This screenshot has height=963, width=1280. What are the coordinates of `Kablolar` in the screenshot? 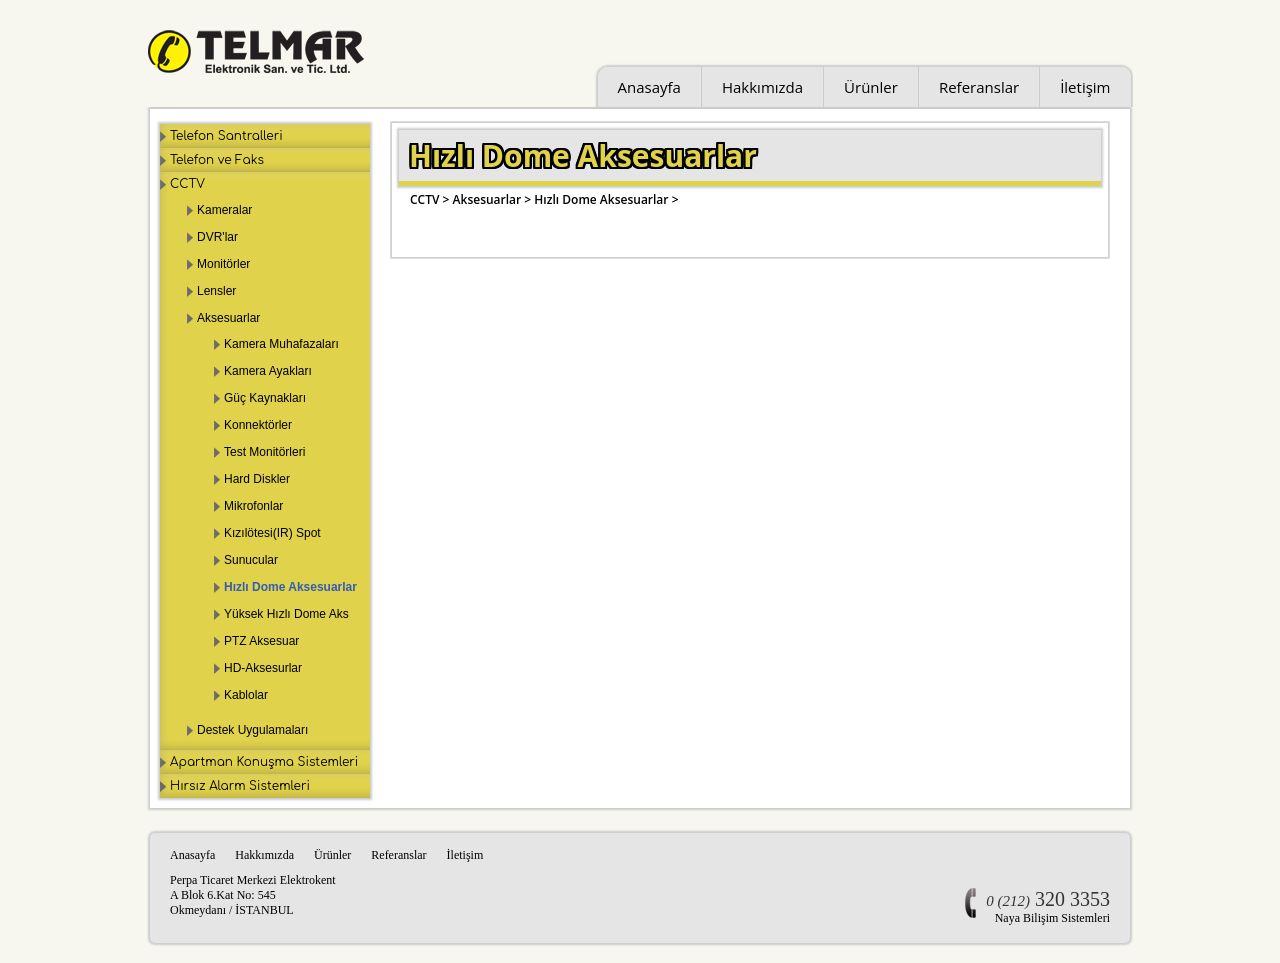 It's located at (246, 695).